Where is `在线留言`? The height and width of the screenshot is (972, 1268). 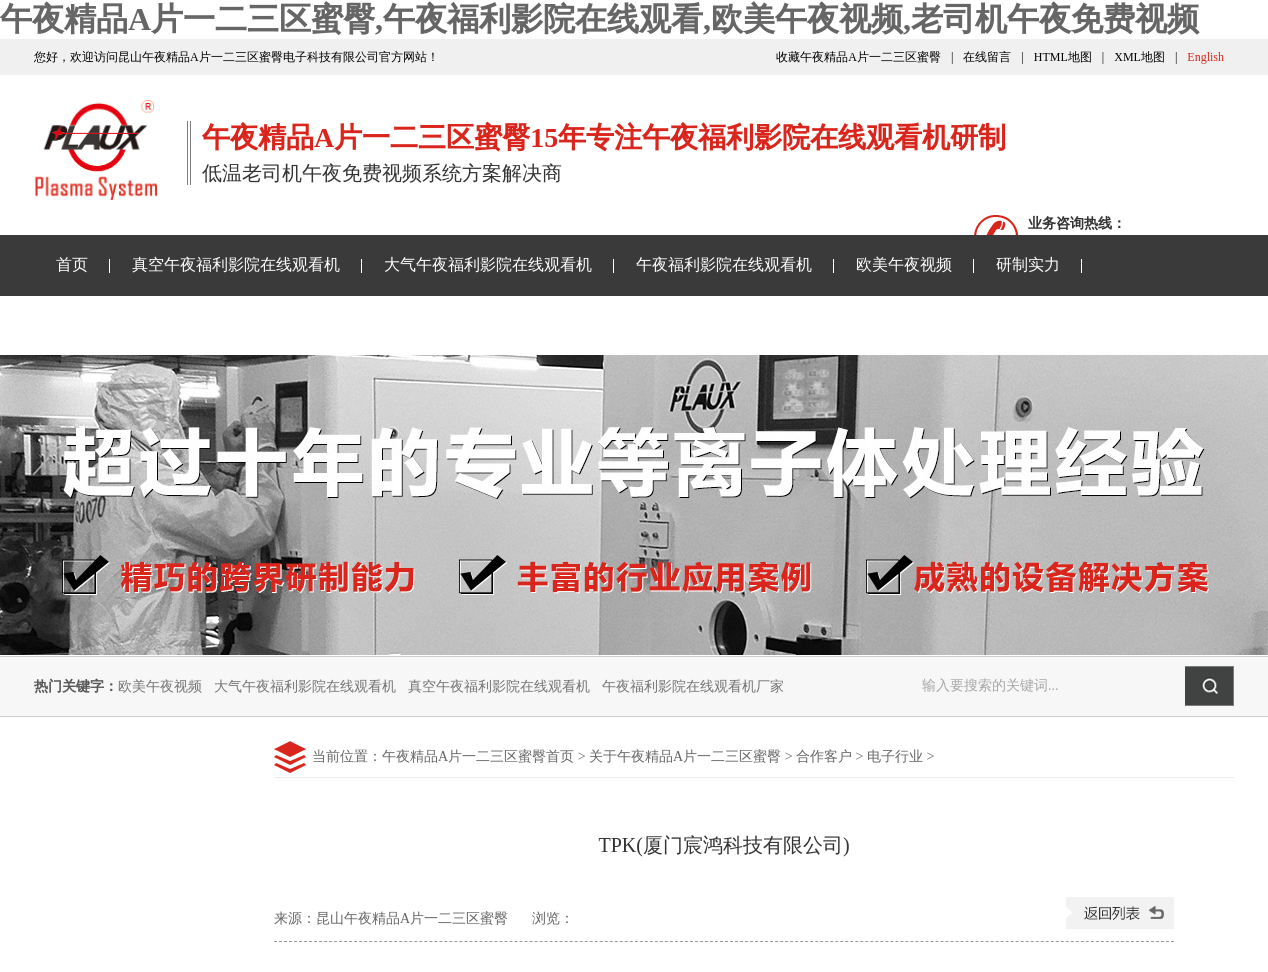 在线留言 is located at coordinates (987, 57).